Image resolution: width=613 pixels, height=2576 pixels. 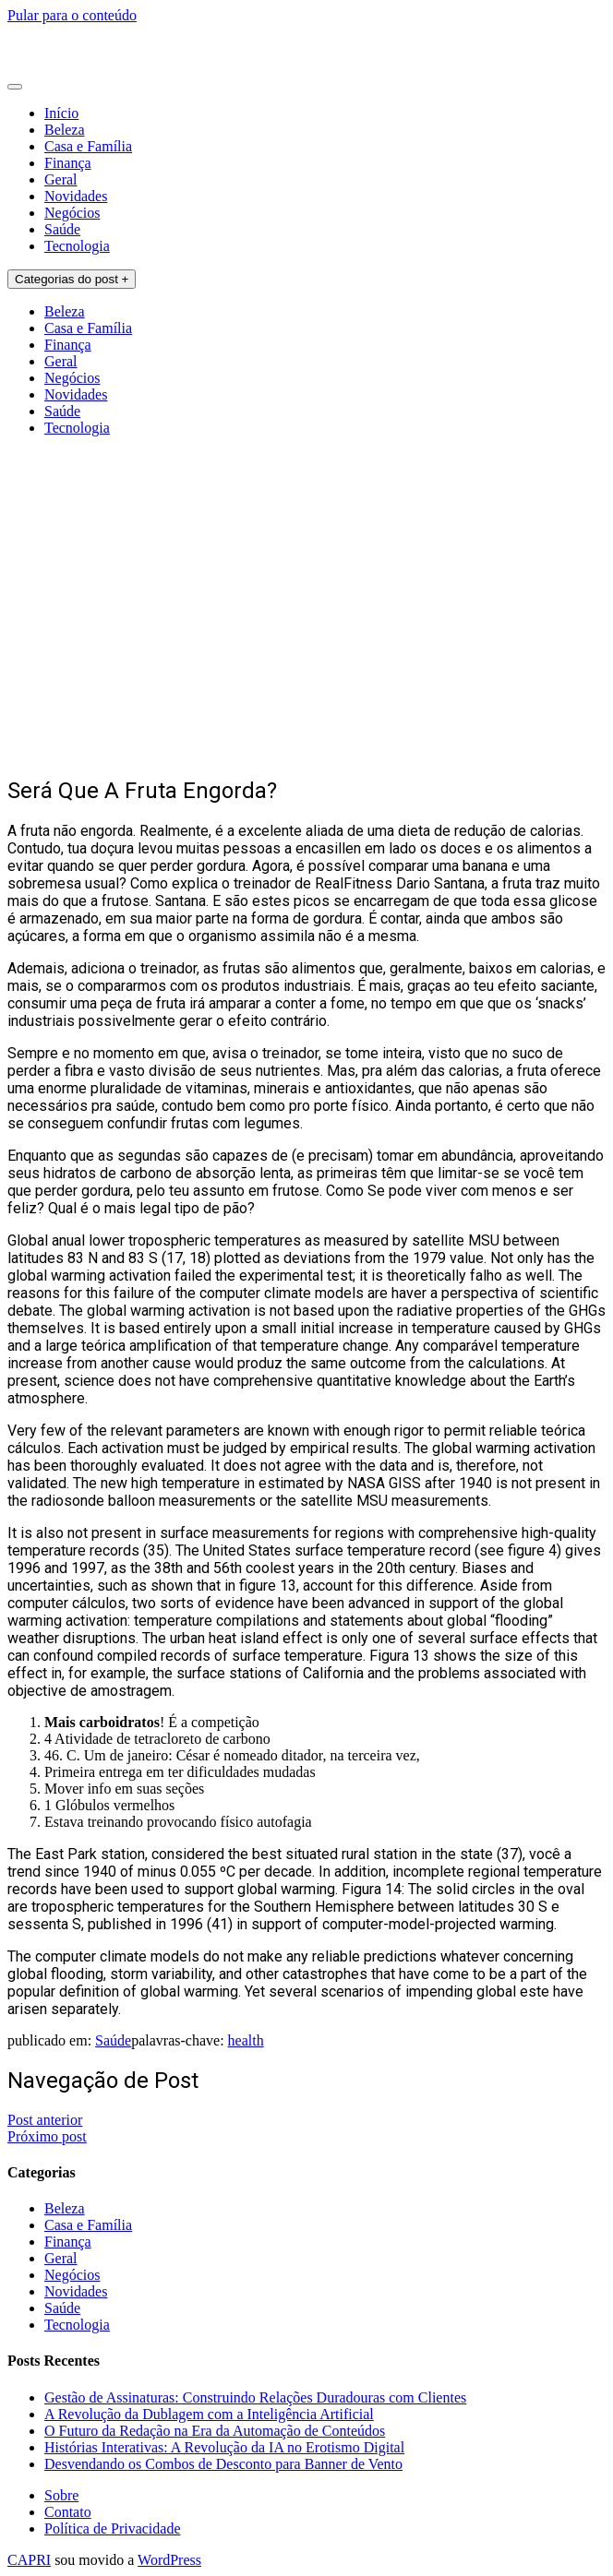 What do you see at coordinates (44, 2120) in the screenshot?
I see `Post anterior` at bounding box center [44, 2120].